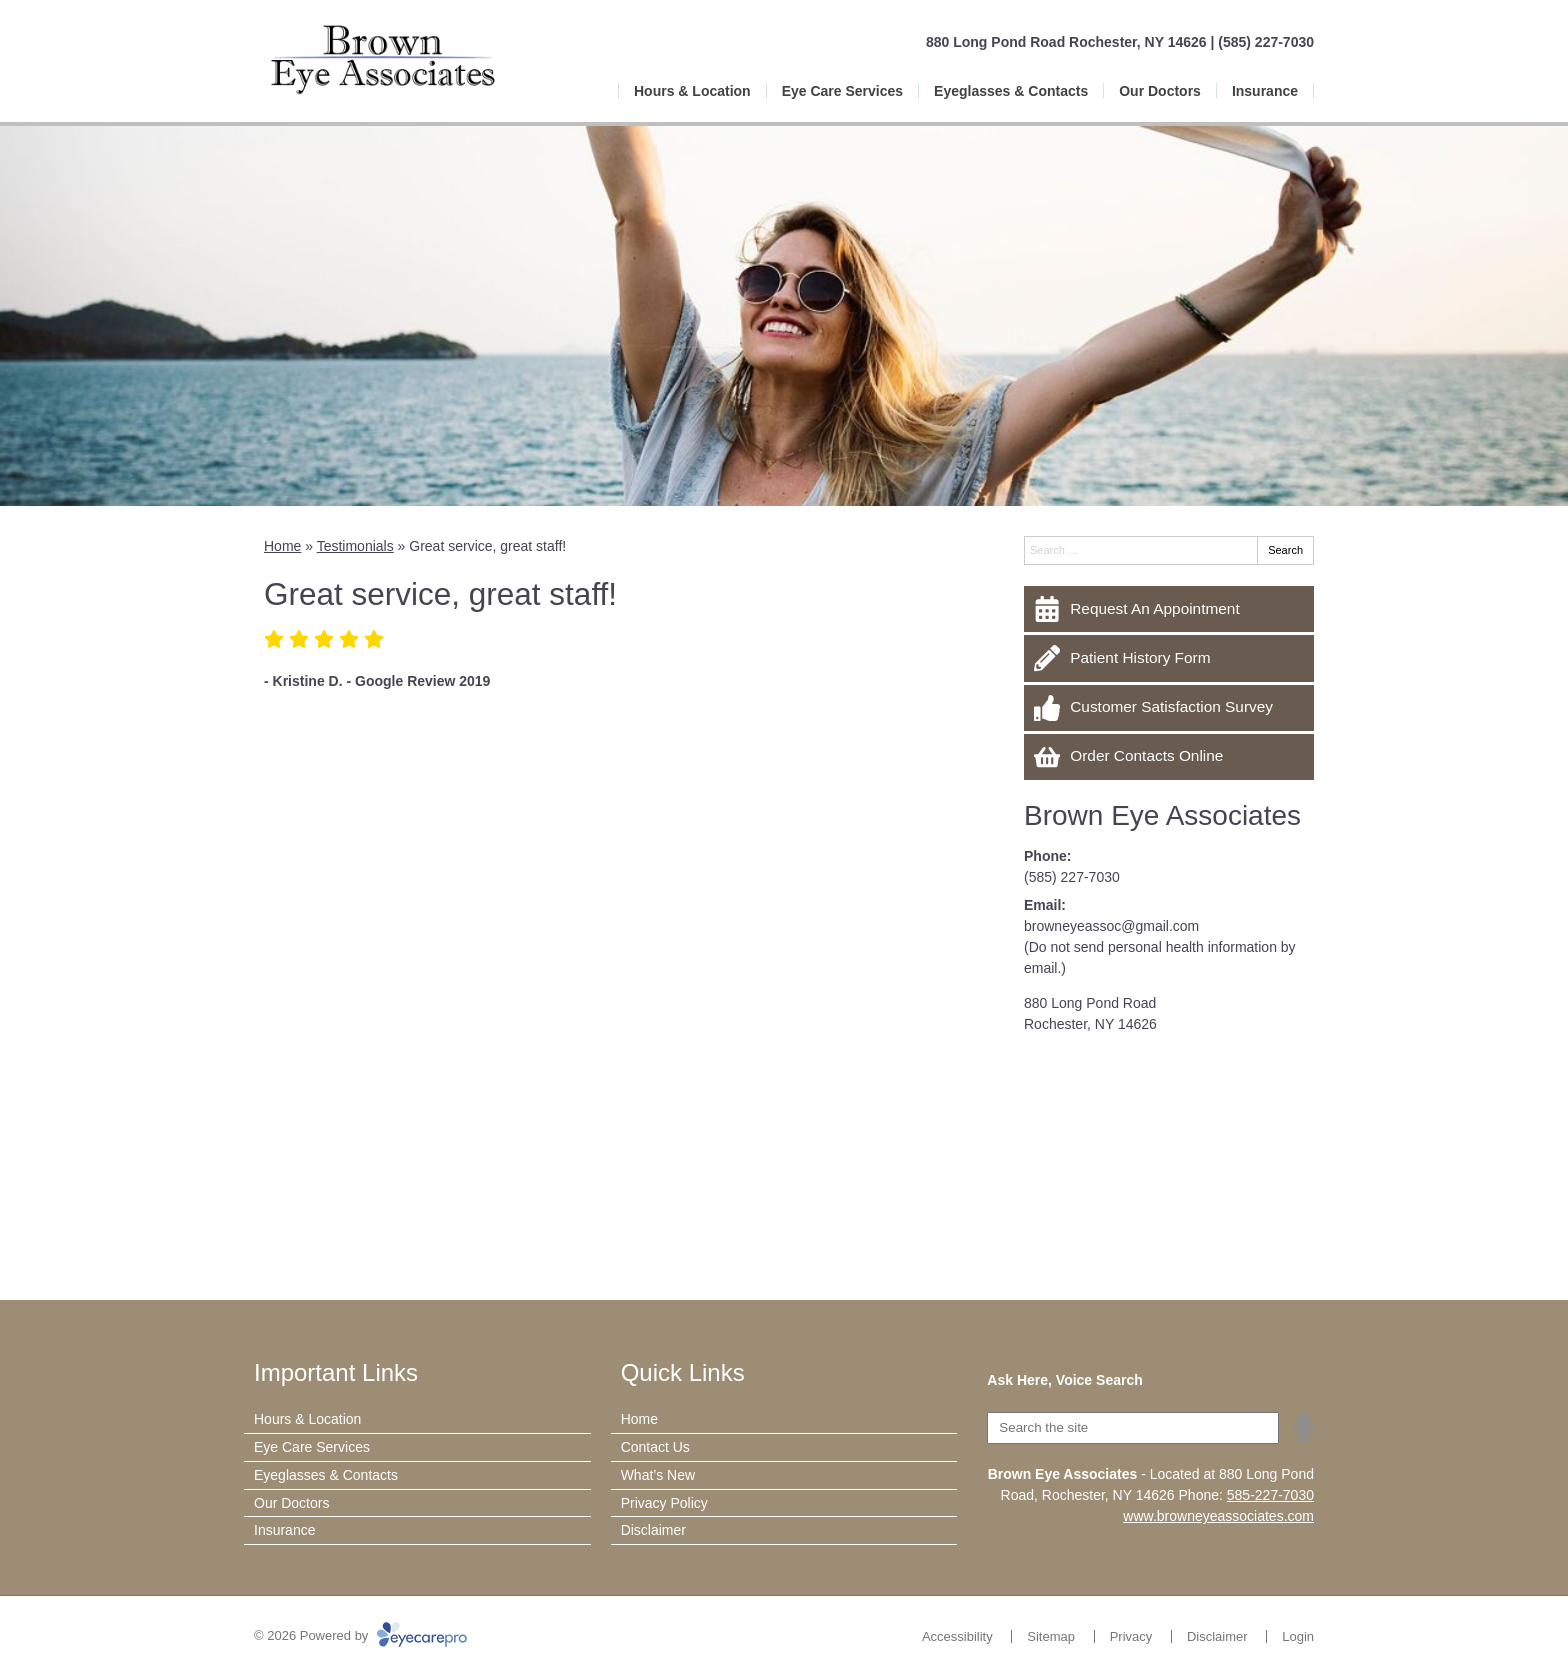 This screenshot has width=1568, height=1677. What do you see at coordinates (658, 1475) in the screenshot?
I see `What’s New` at bounding box center [658, 1475].